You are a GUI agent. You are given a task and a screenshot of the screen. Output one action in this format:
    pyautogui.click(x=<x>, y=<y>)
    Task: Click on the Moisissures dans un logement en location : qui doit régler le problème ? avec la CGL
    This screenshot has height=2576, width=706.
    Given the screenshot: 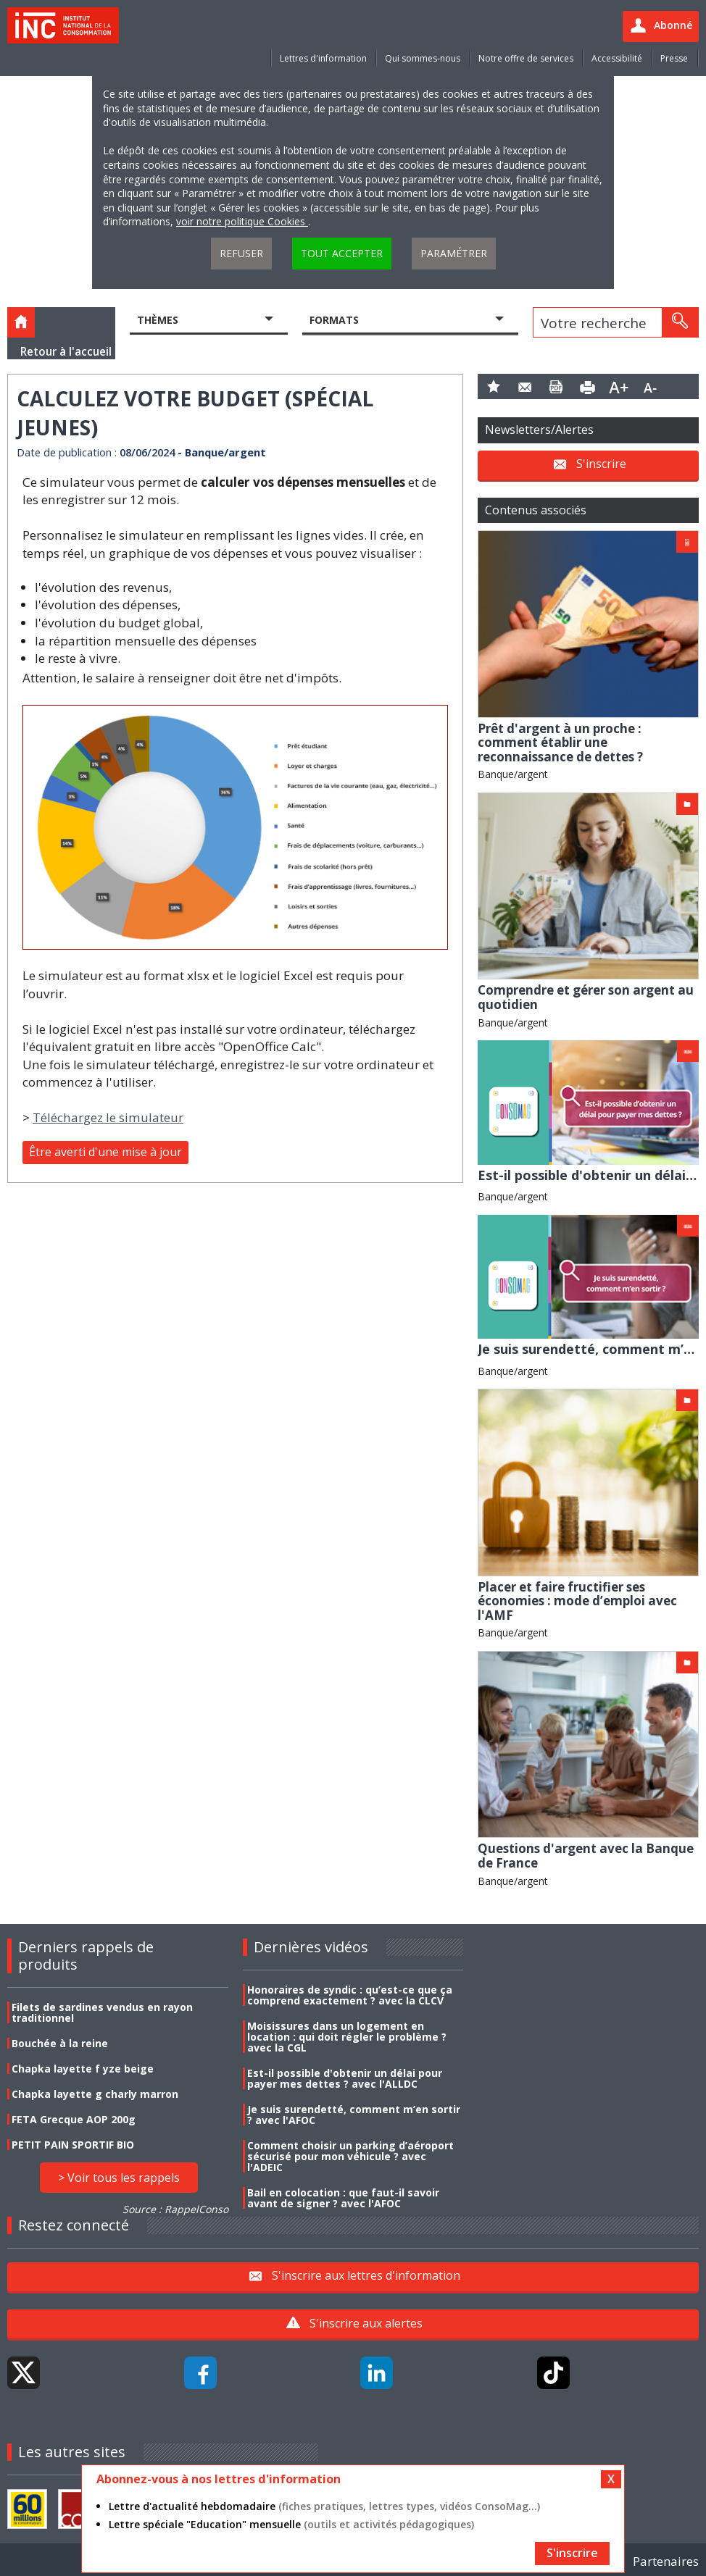 What is the action you would take?
    pyautogui.click(x=347, y=2036)
    